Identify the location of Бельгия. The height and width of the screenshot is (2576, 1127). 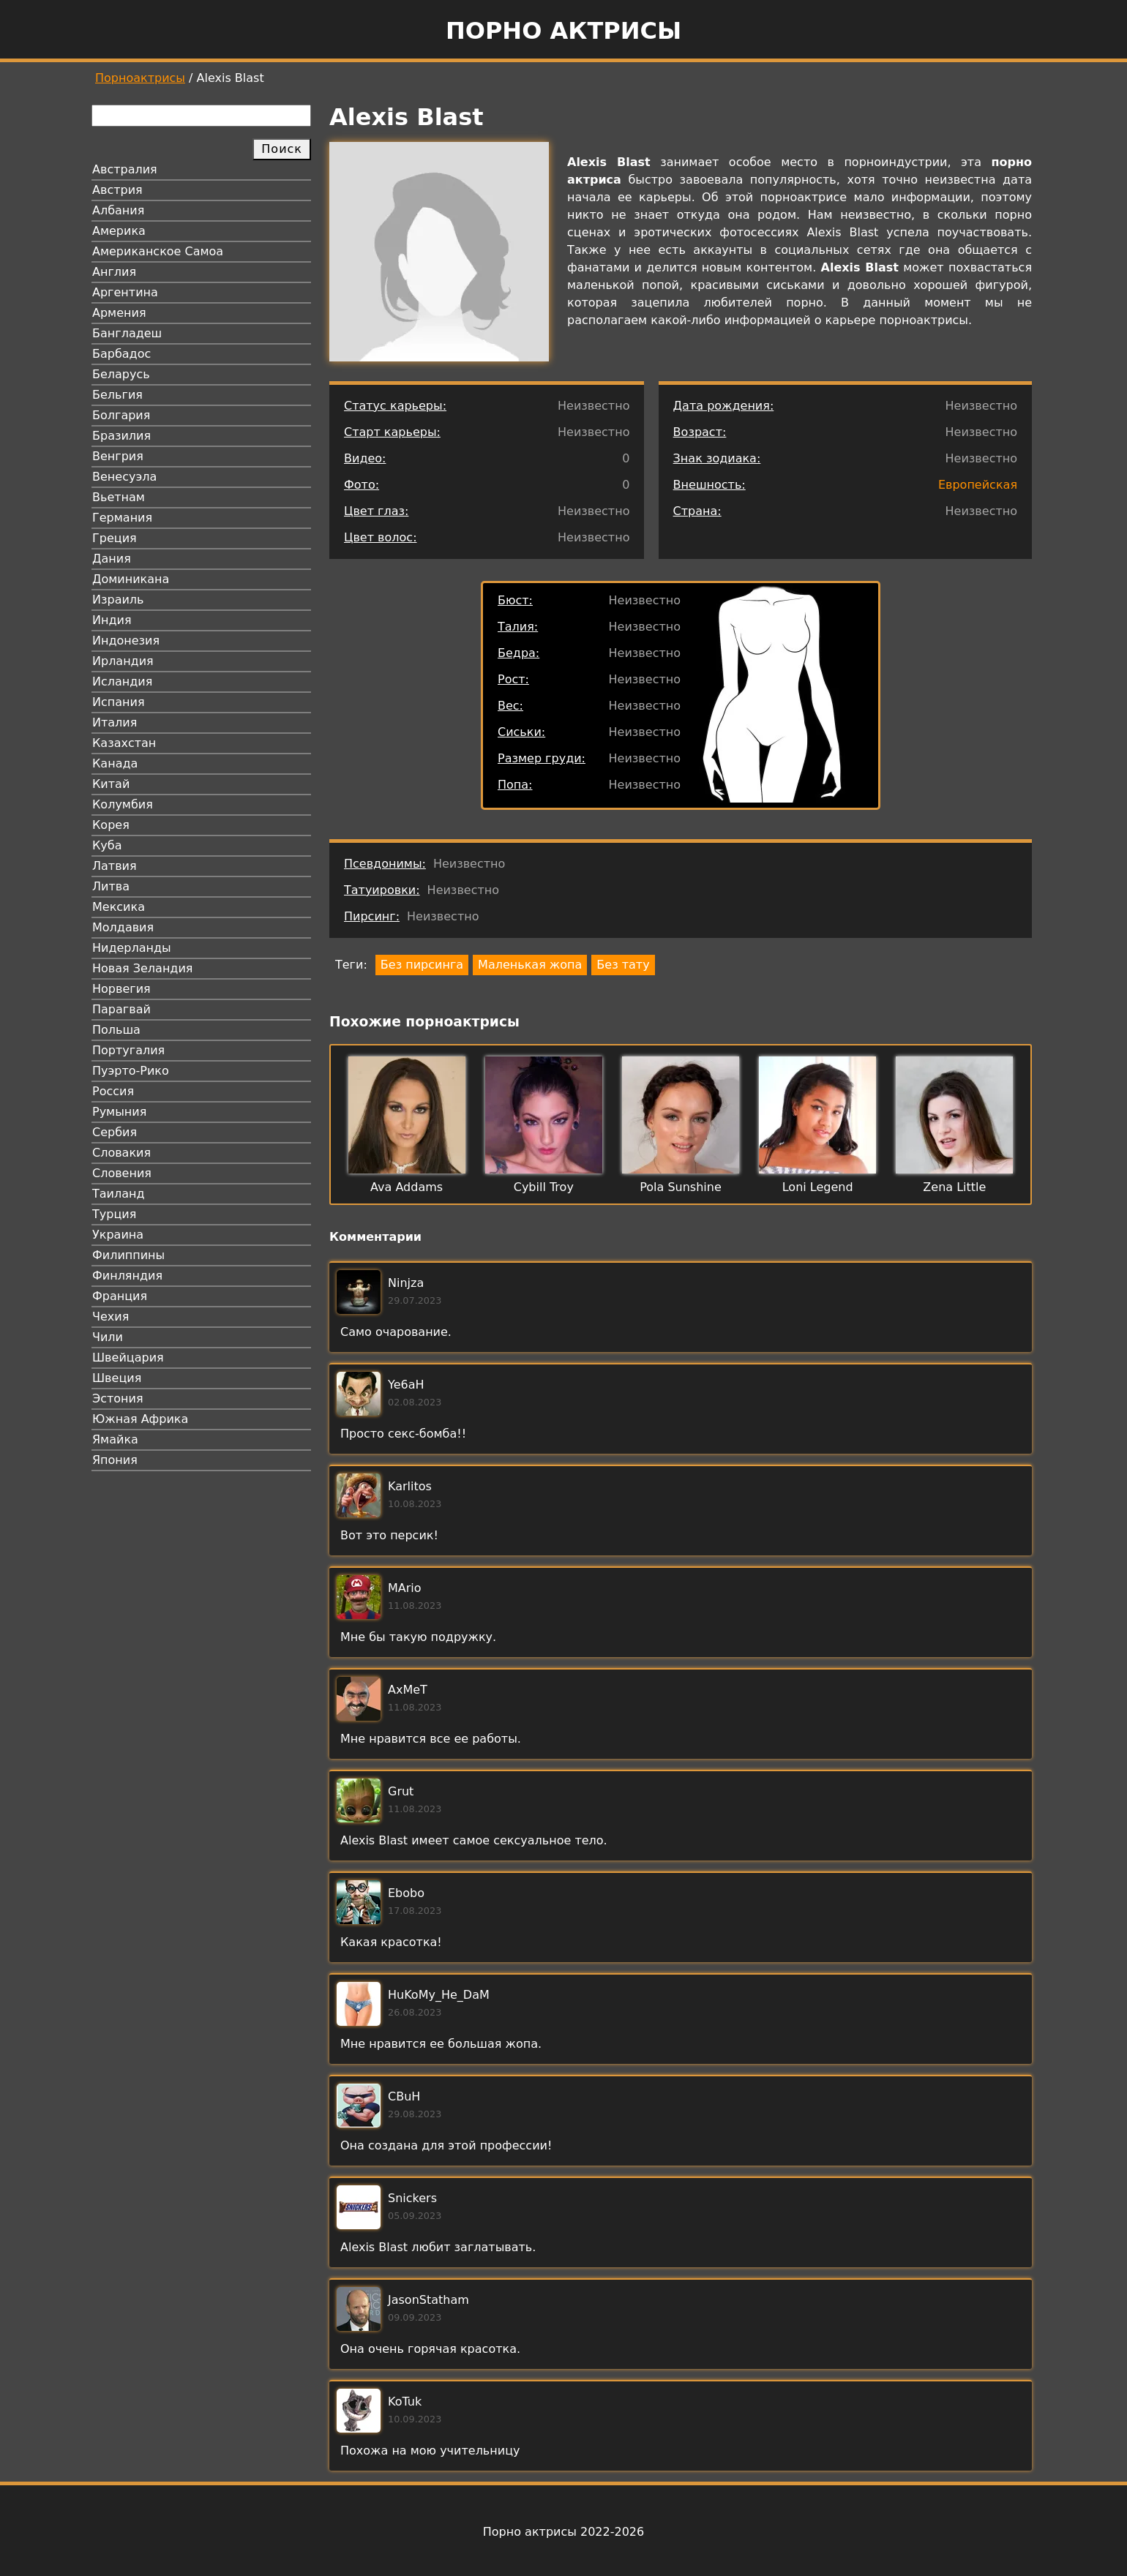
(117, 395).